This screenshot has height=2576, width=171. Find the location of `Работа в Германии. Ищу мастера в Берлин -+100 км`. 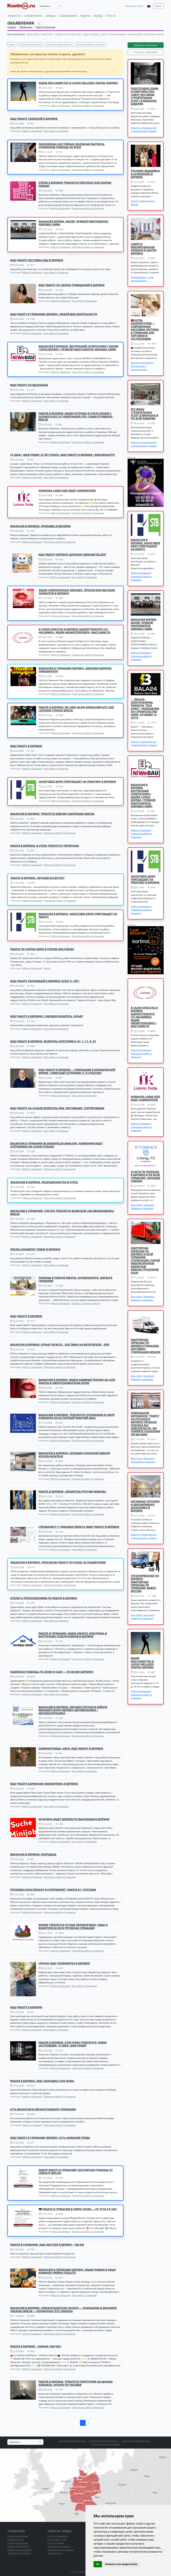

Работа в Германии. Ищу мастера в Берлин -+100 км is located at coordinates (47, 2245).